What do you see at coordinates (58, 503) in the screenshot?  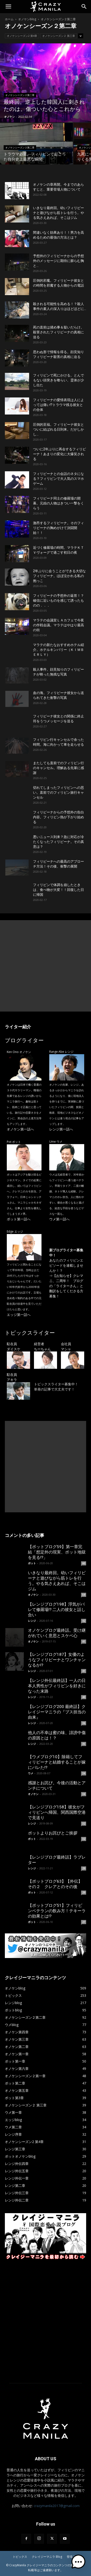 I see `フィリピーナ同士の修羅場の開幕。元凶の人物はきつい一撃をくらう` at bounding box center [58, 503].